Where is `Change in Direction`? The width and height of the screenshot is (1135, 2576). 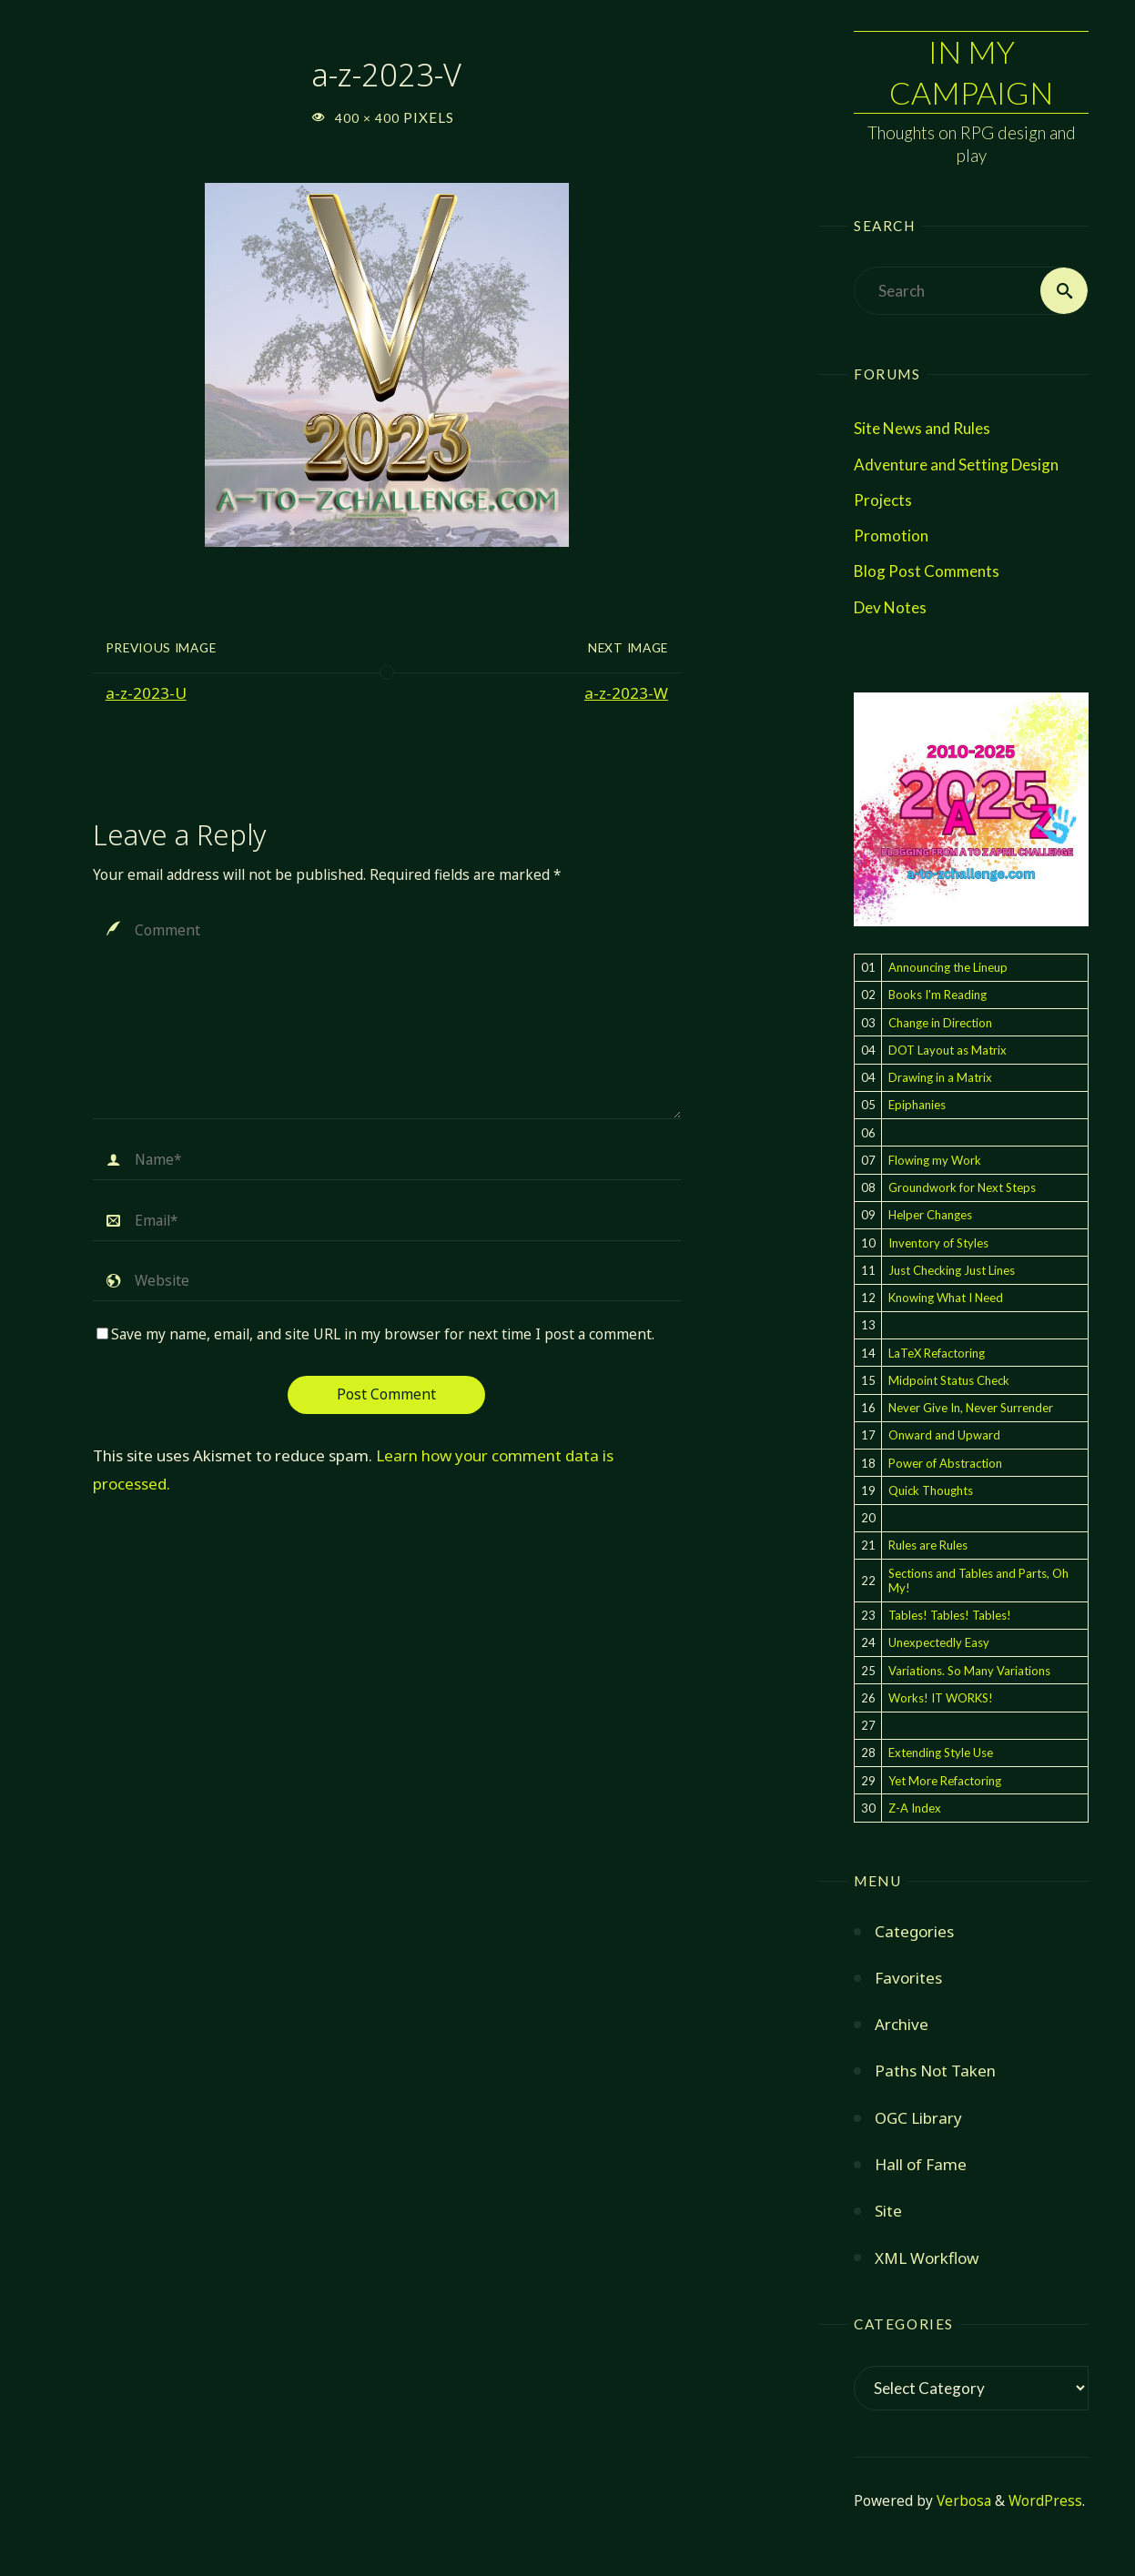 Change in Direction is located at coordinates (940, 1022).